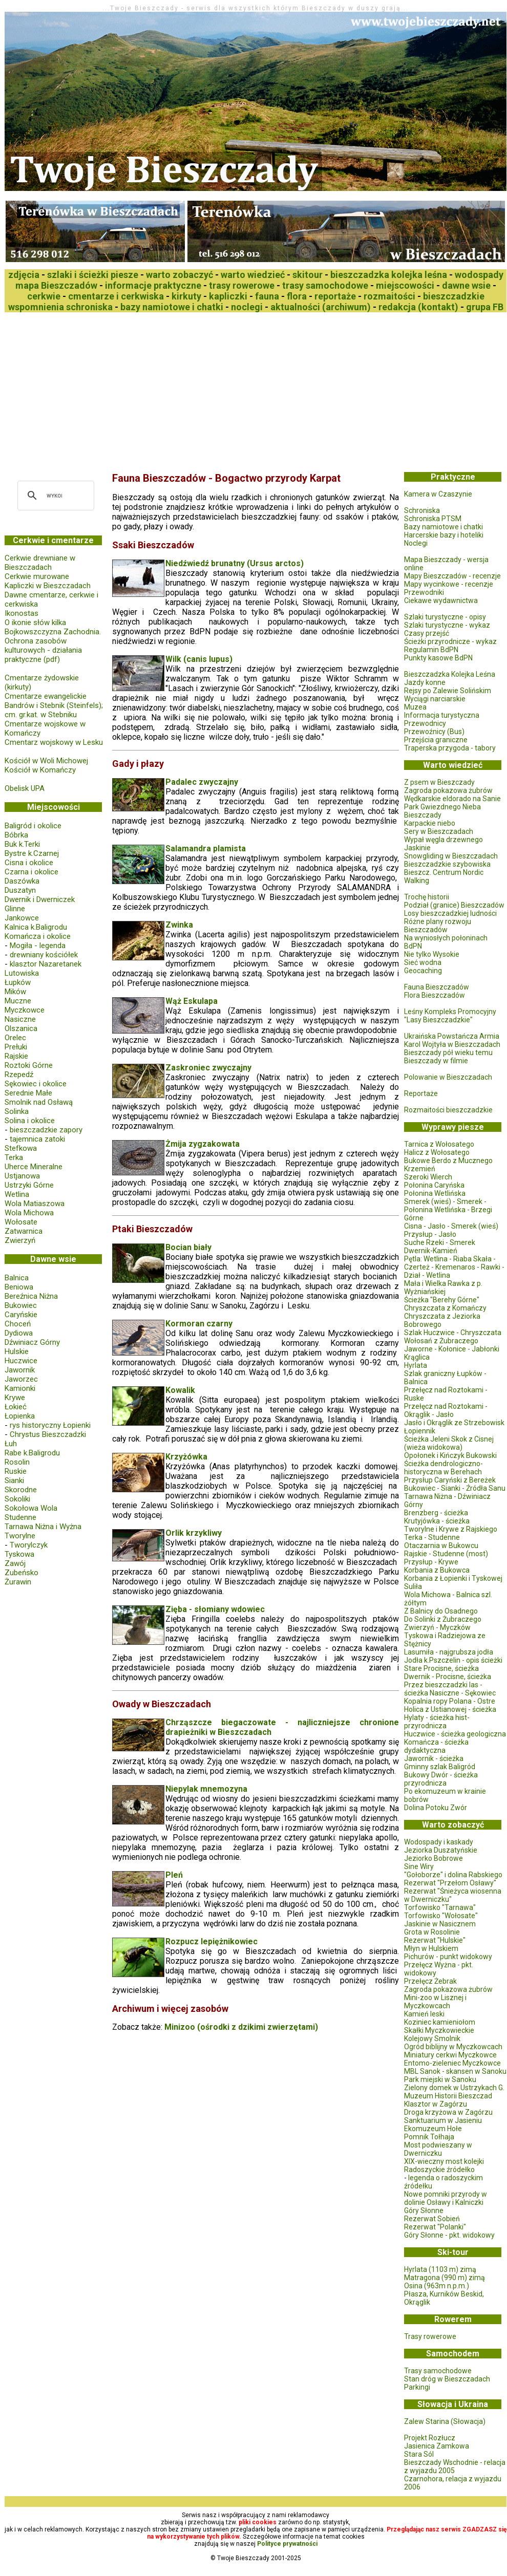 This screenshot has width=507, height=2576. What do you see at coordinates (436, 1746) in the screenshot?
I see `Komańcza - ścieżka dydaktyczna` at bounding box center [436, 1746].